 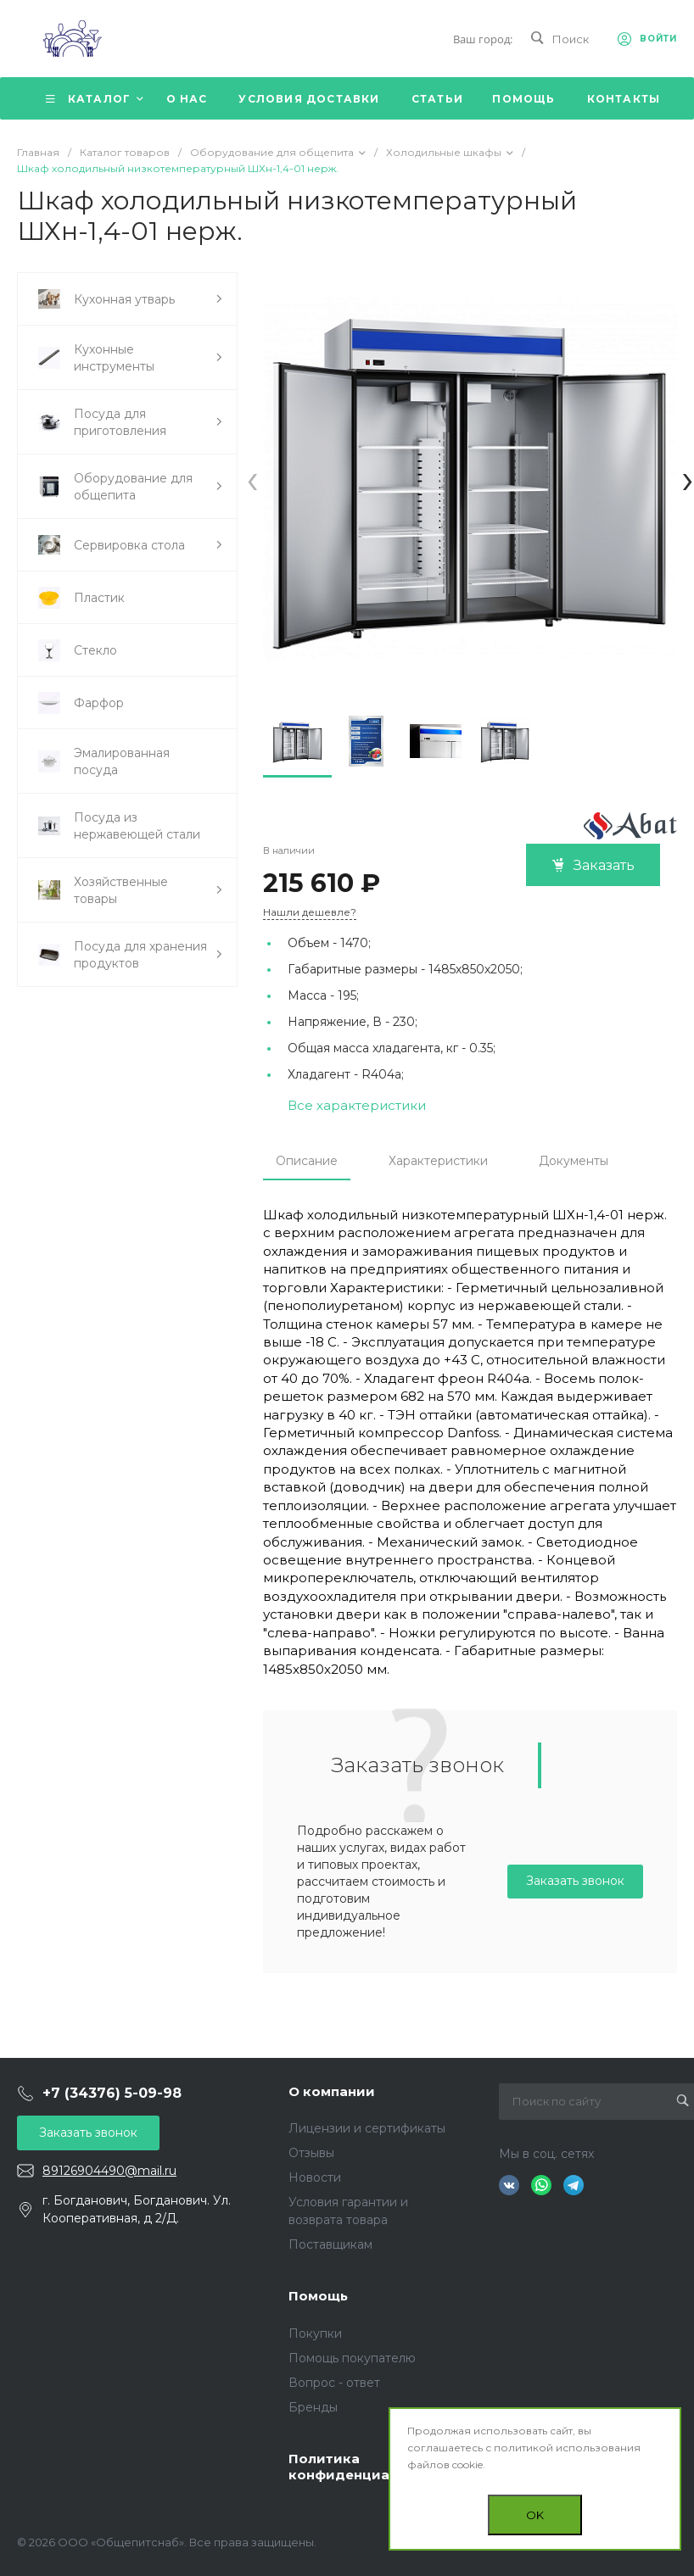 I want to click on Документы, so click(x=573, y=1160).